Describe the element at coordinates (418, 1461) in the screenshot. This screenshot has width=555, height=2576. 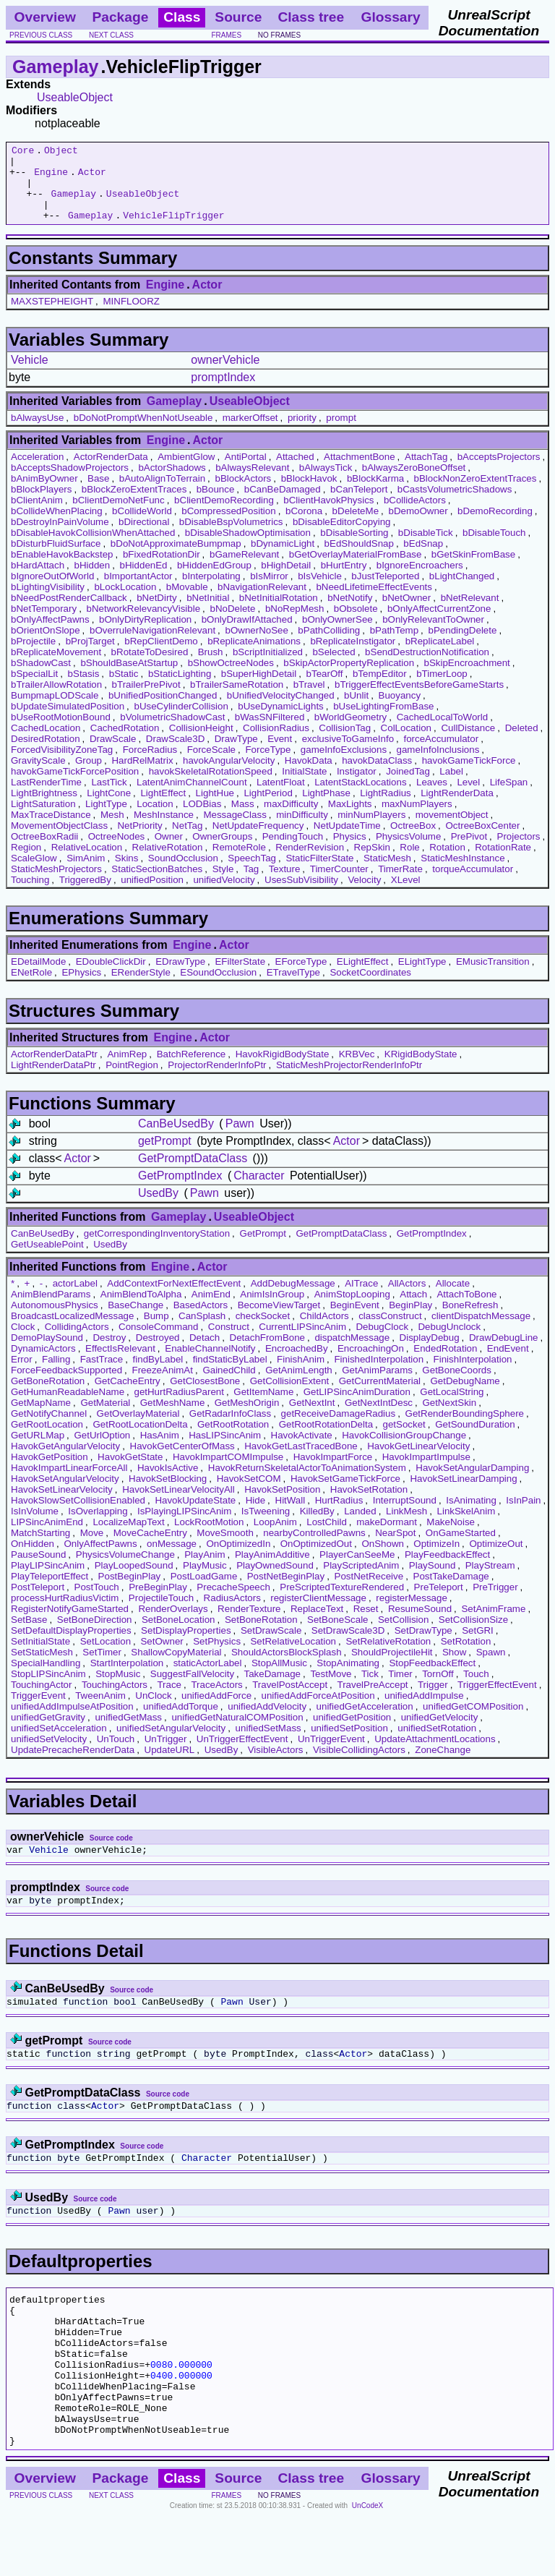
I see `HavokGetLinearVelocity` at that location.